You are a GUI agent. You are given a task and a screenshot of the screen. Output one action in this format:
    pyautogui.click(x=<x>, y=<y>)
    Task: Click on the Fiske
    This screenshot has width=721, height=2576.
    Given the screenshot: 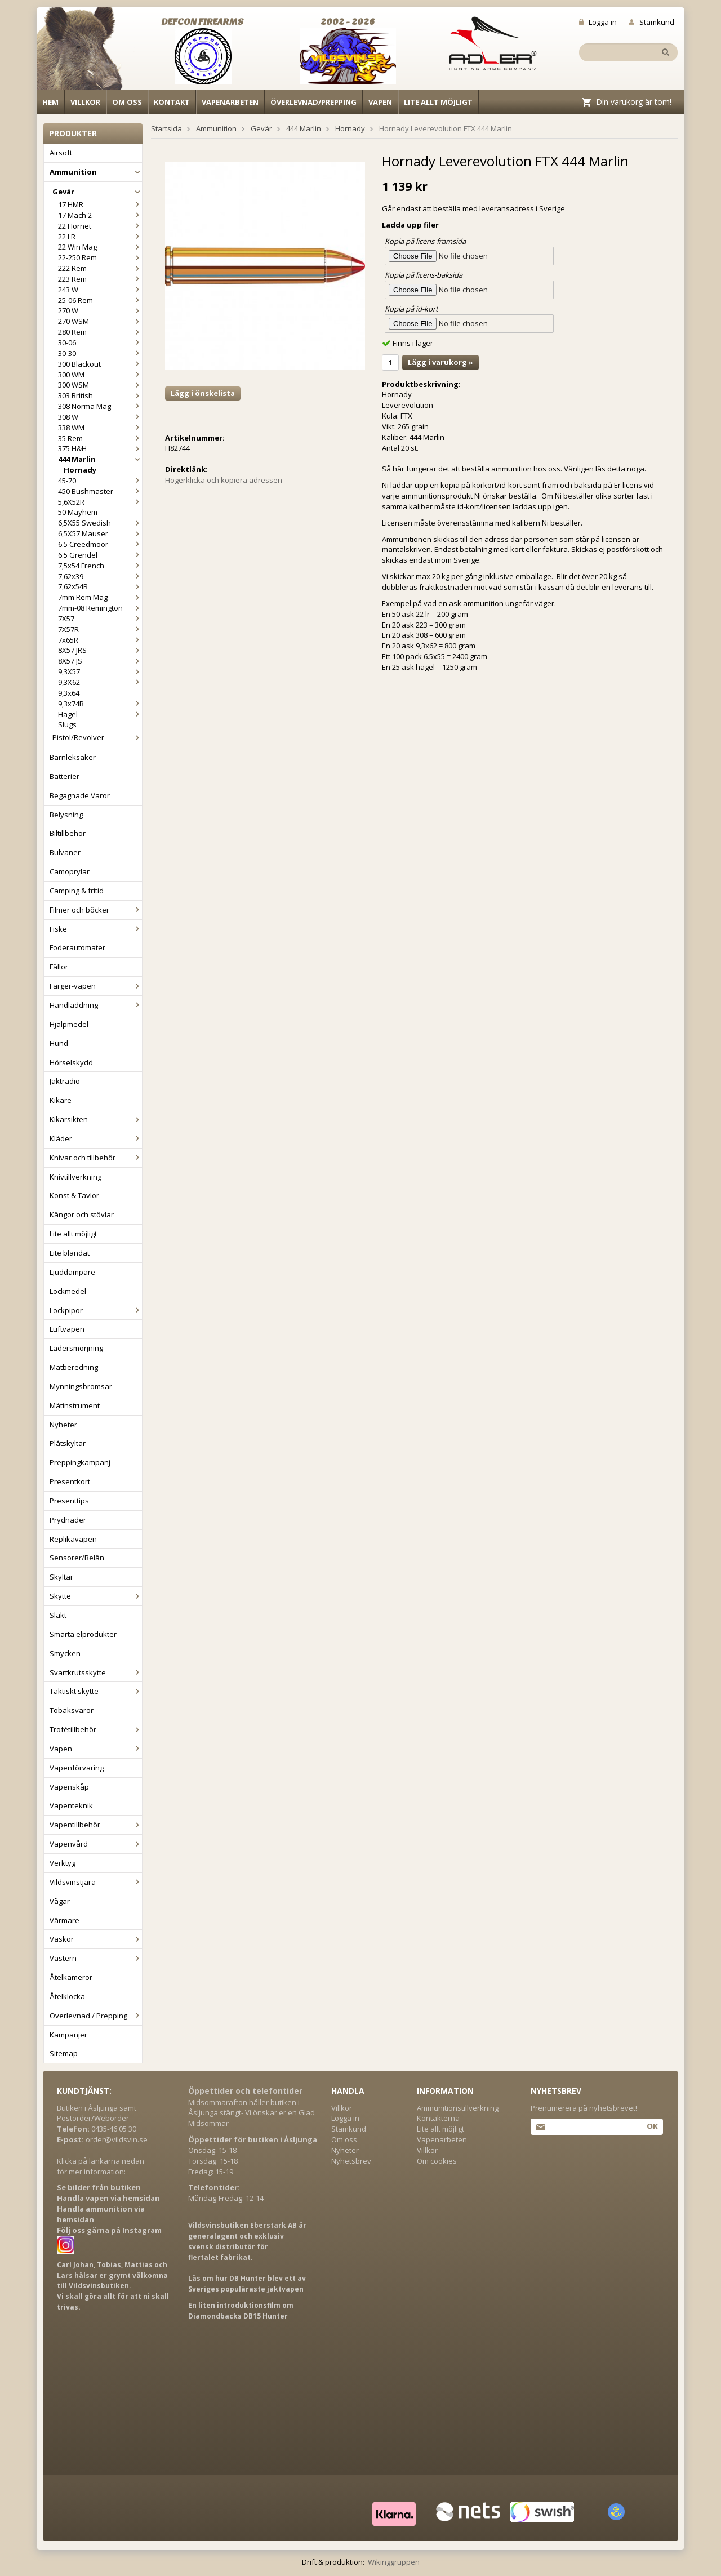 What is the action you would take?
    pyautogui.click(x=96, y=929)
    